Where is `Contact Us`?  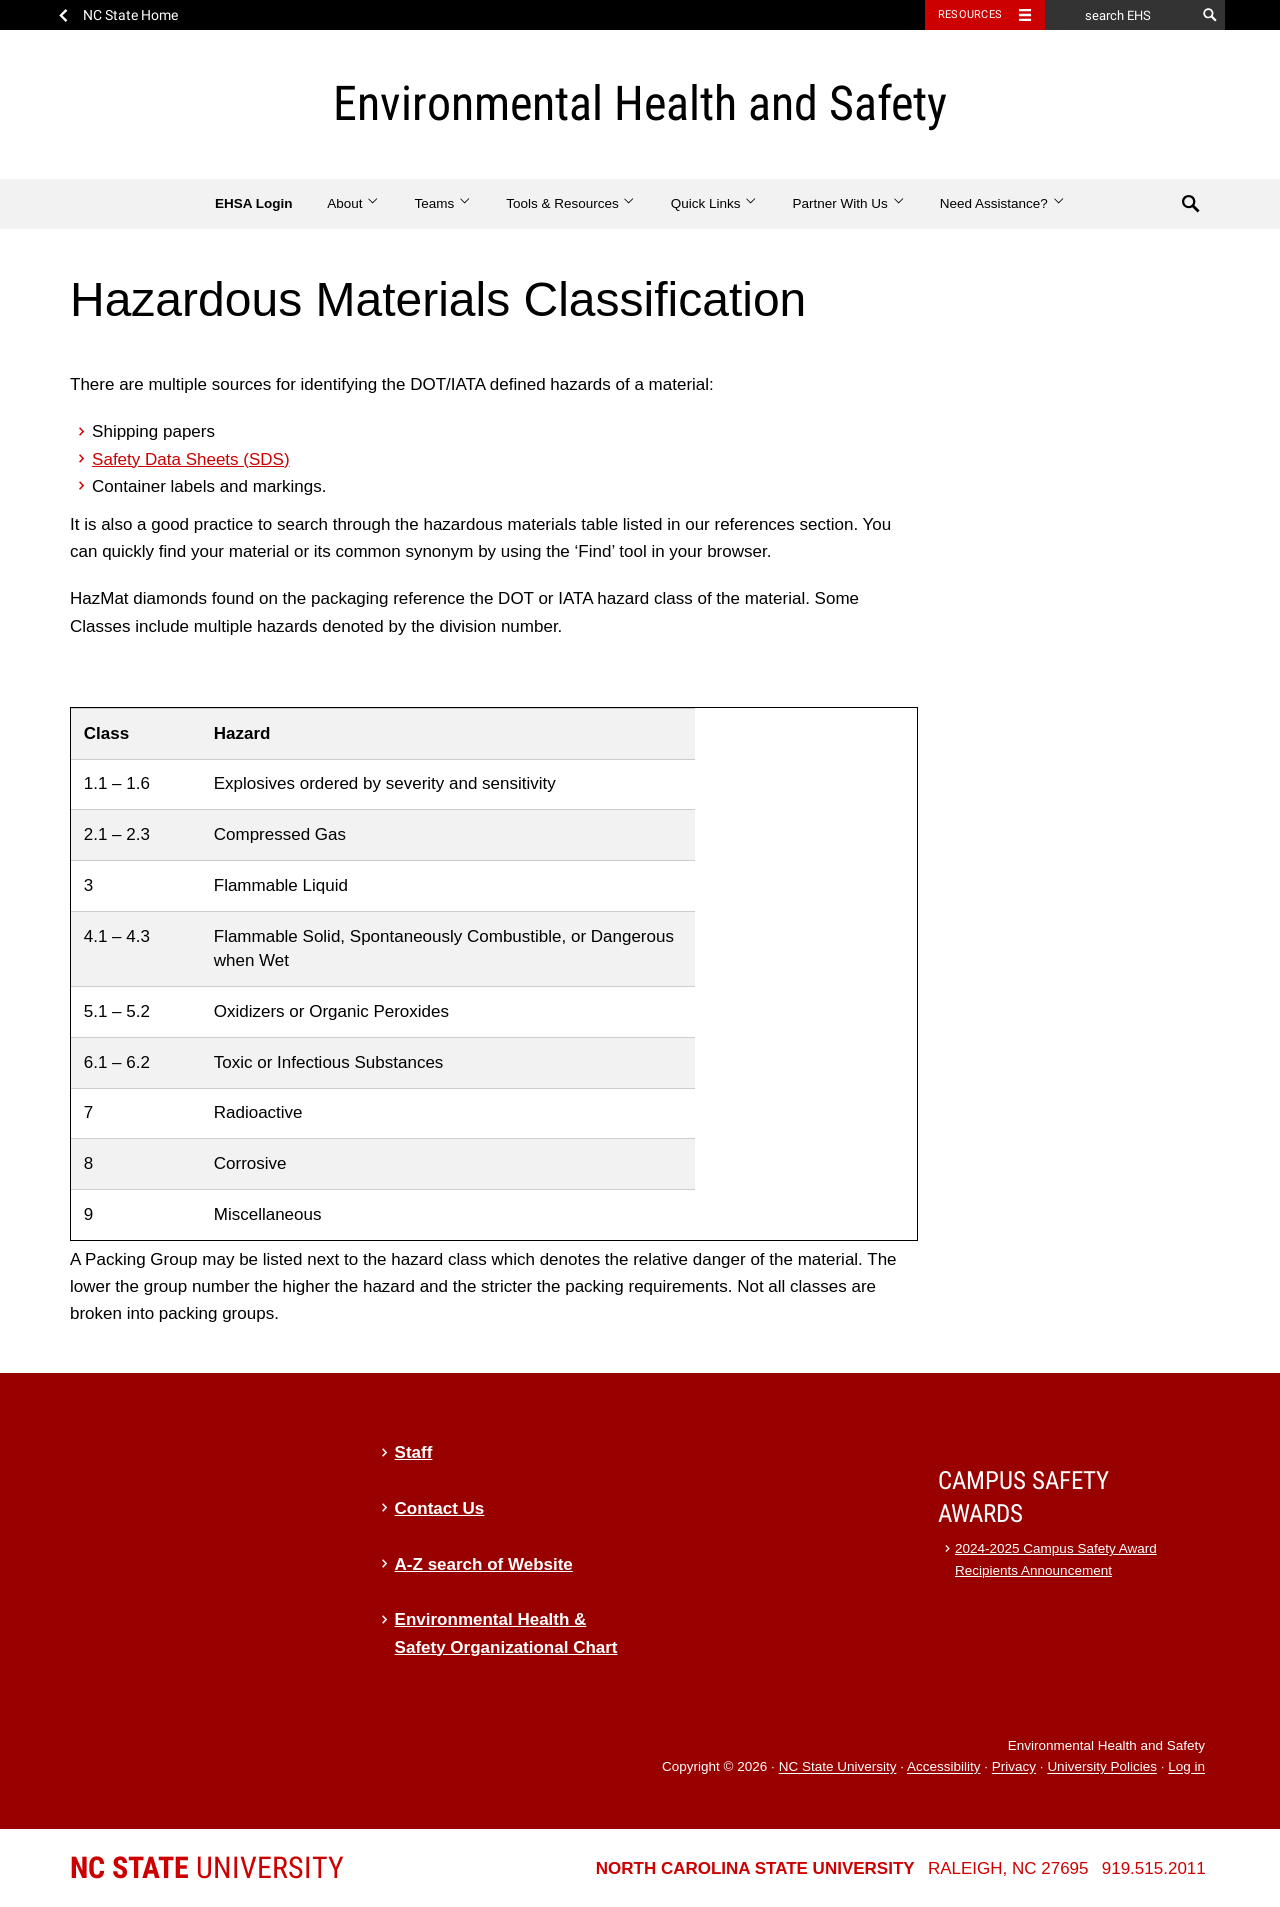 Contact Us is located at coordinates (440, 1508).